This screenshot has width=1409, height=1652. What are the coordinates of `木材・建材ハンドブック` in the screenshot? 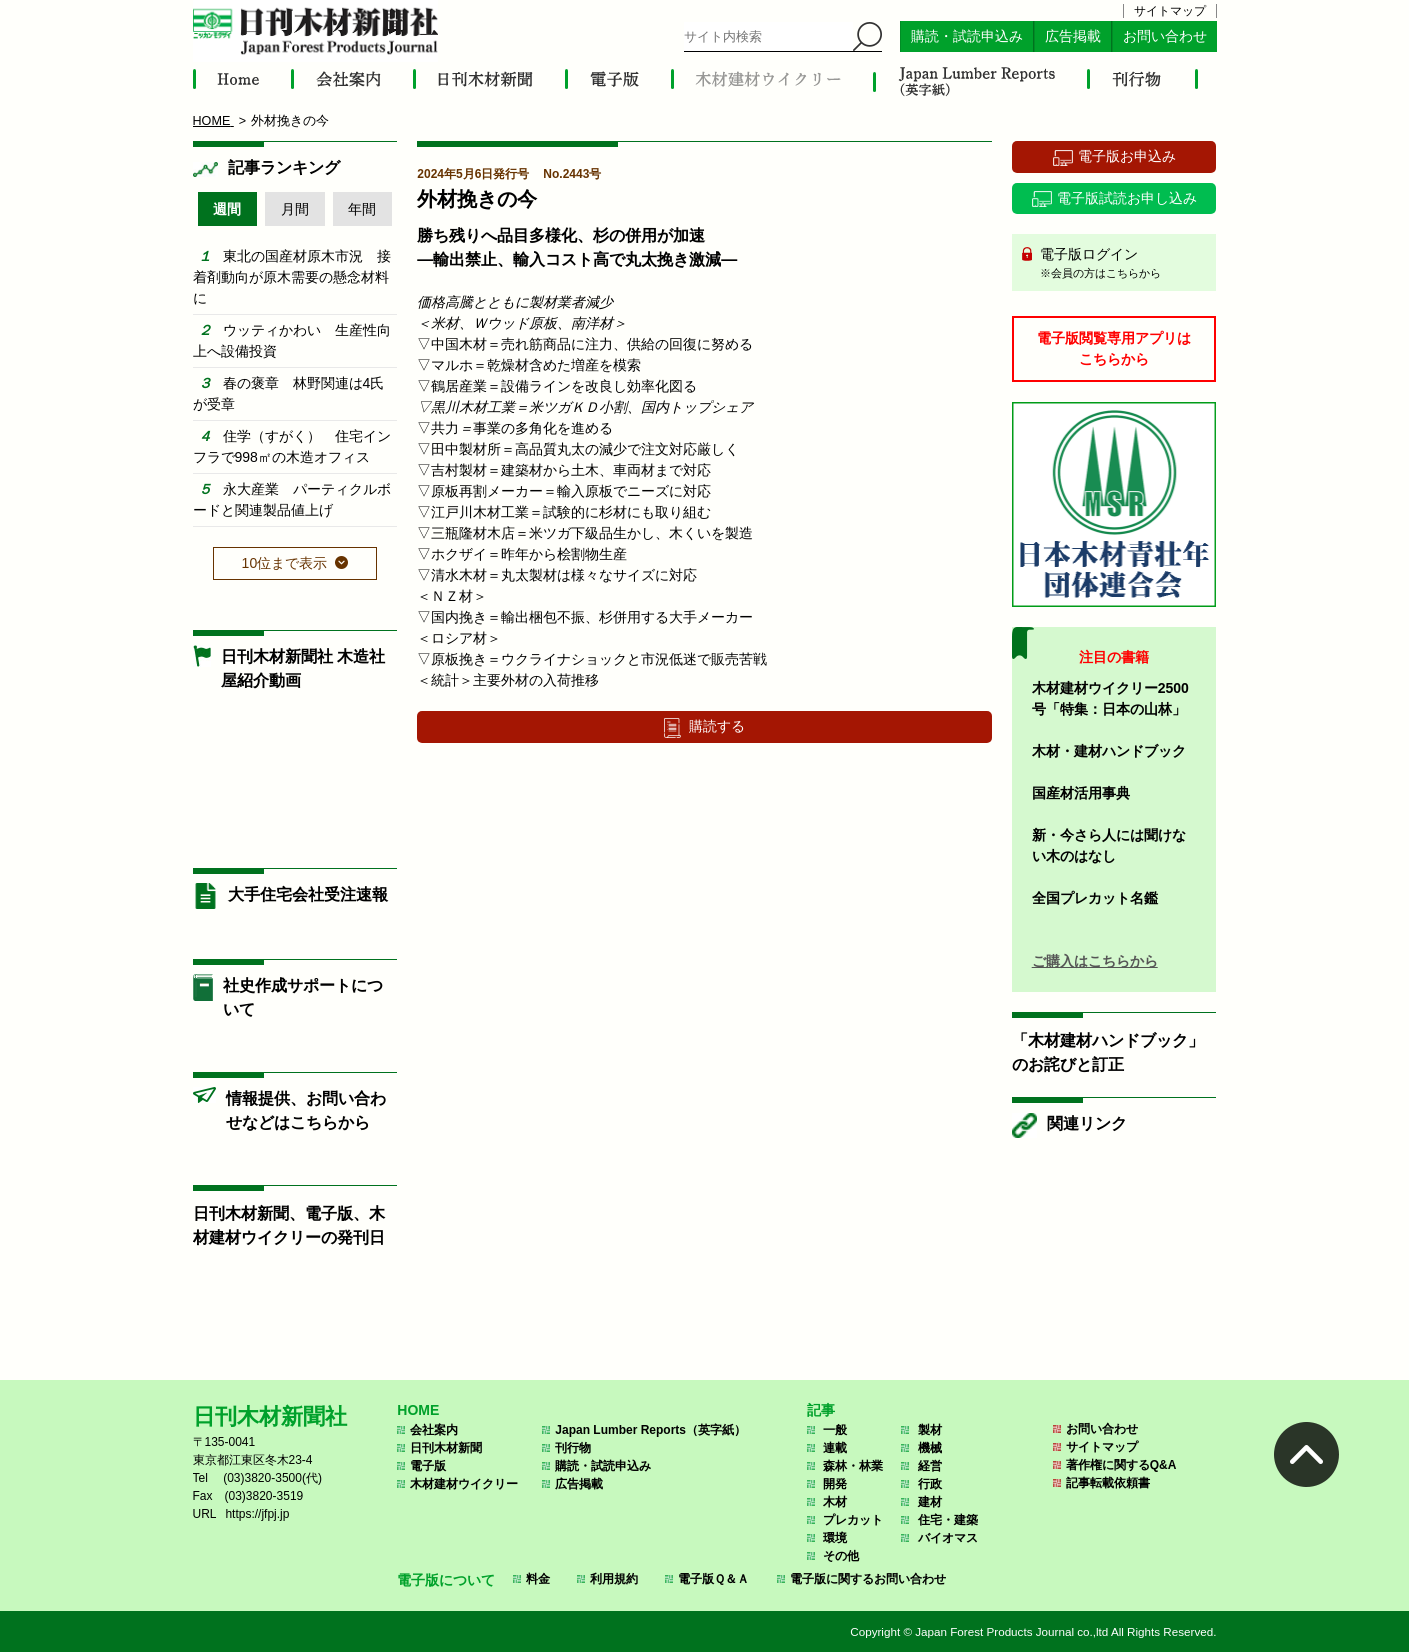 It's located at (1109, 751).